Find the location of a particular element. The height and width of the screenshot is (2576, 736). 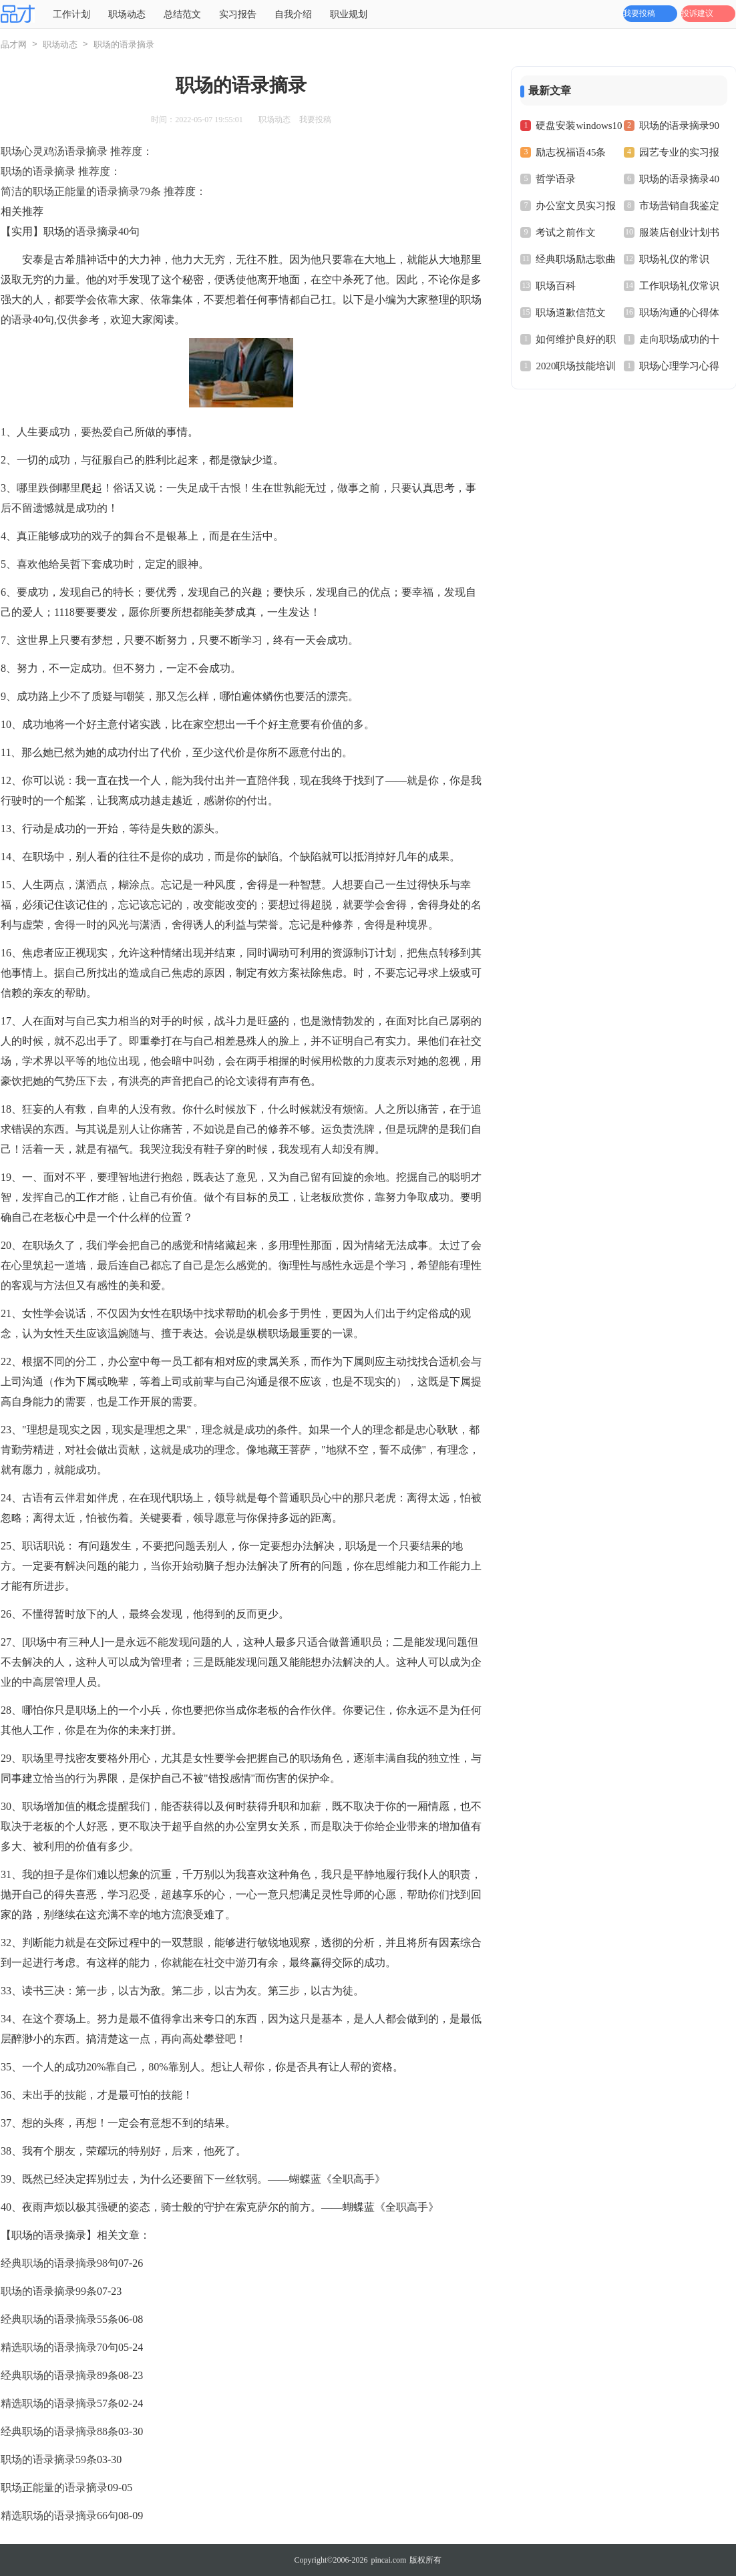

经典职场的语录摘录98句 is located at coordinates (59, 2263).